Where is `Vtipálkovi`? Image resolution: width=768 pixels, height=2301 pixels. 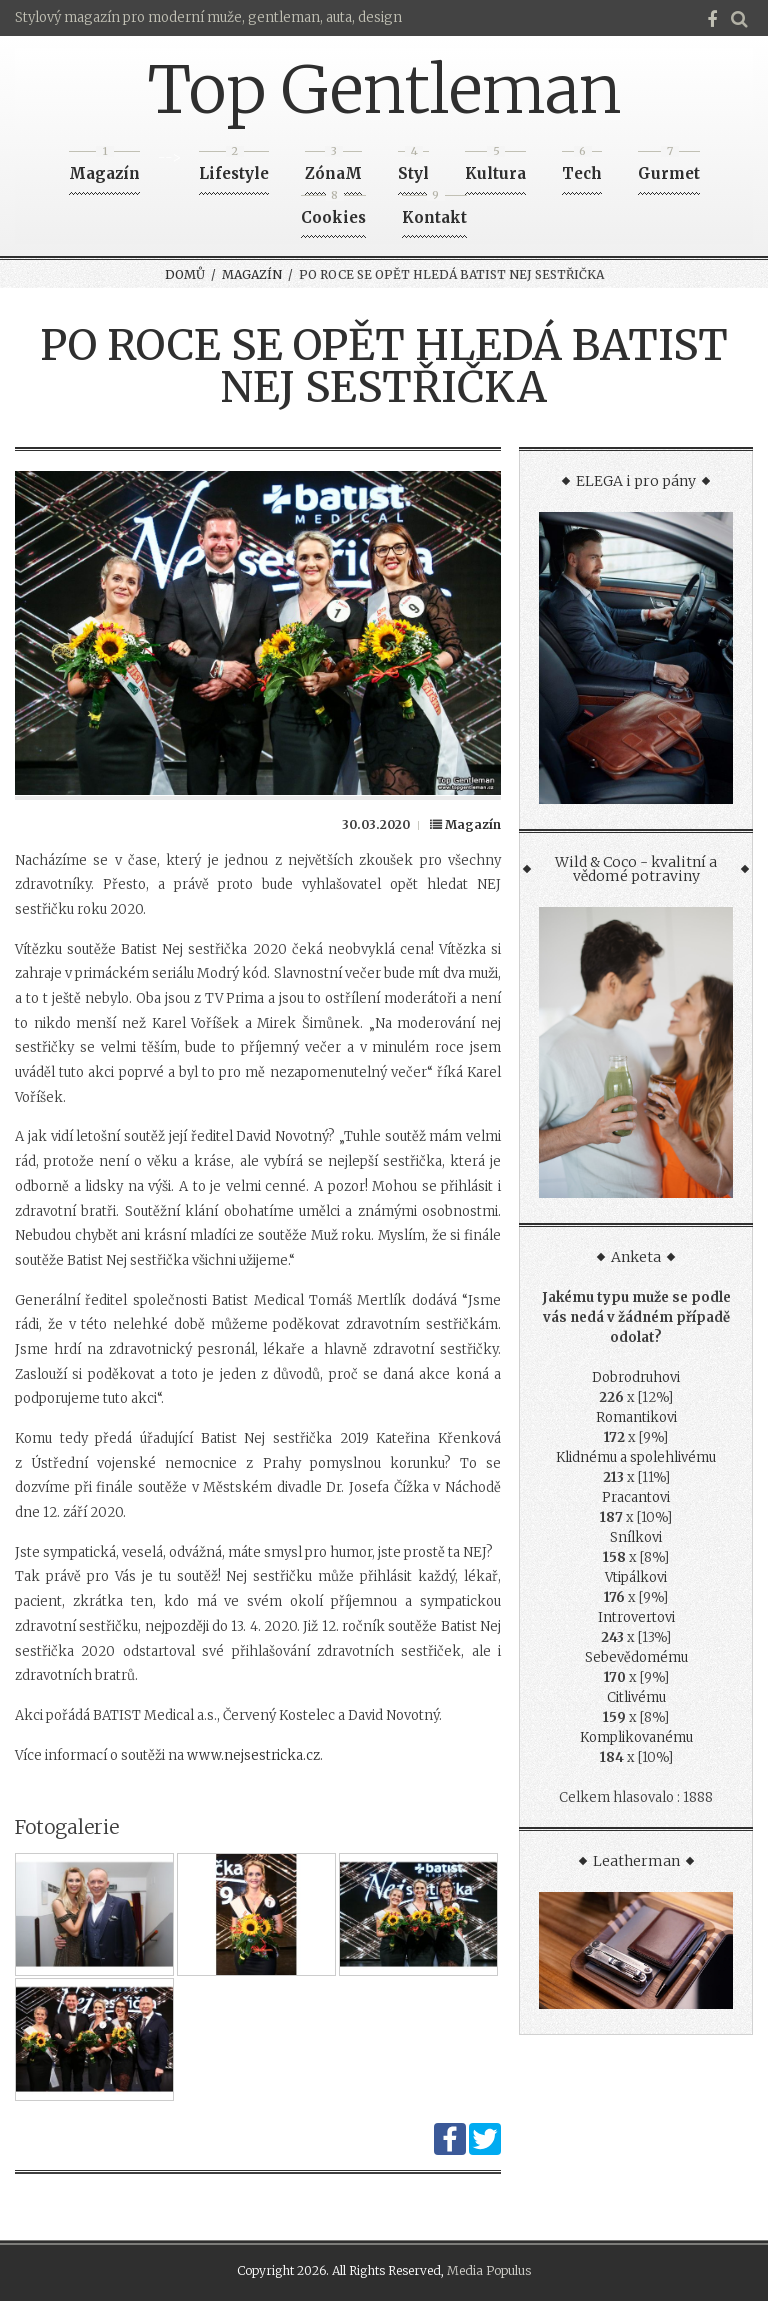 Vtipálkovi is located at coordinates (636, 1577).